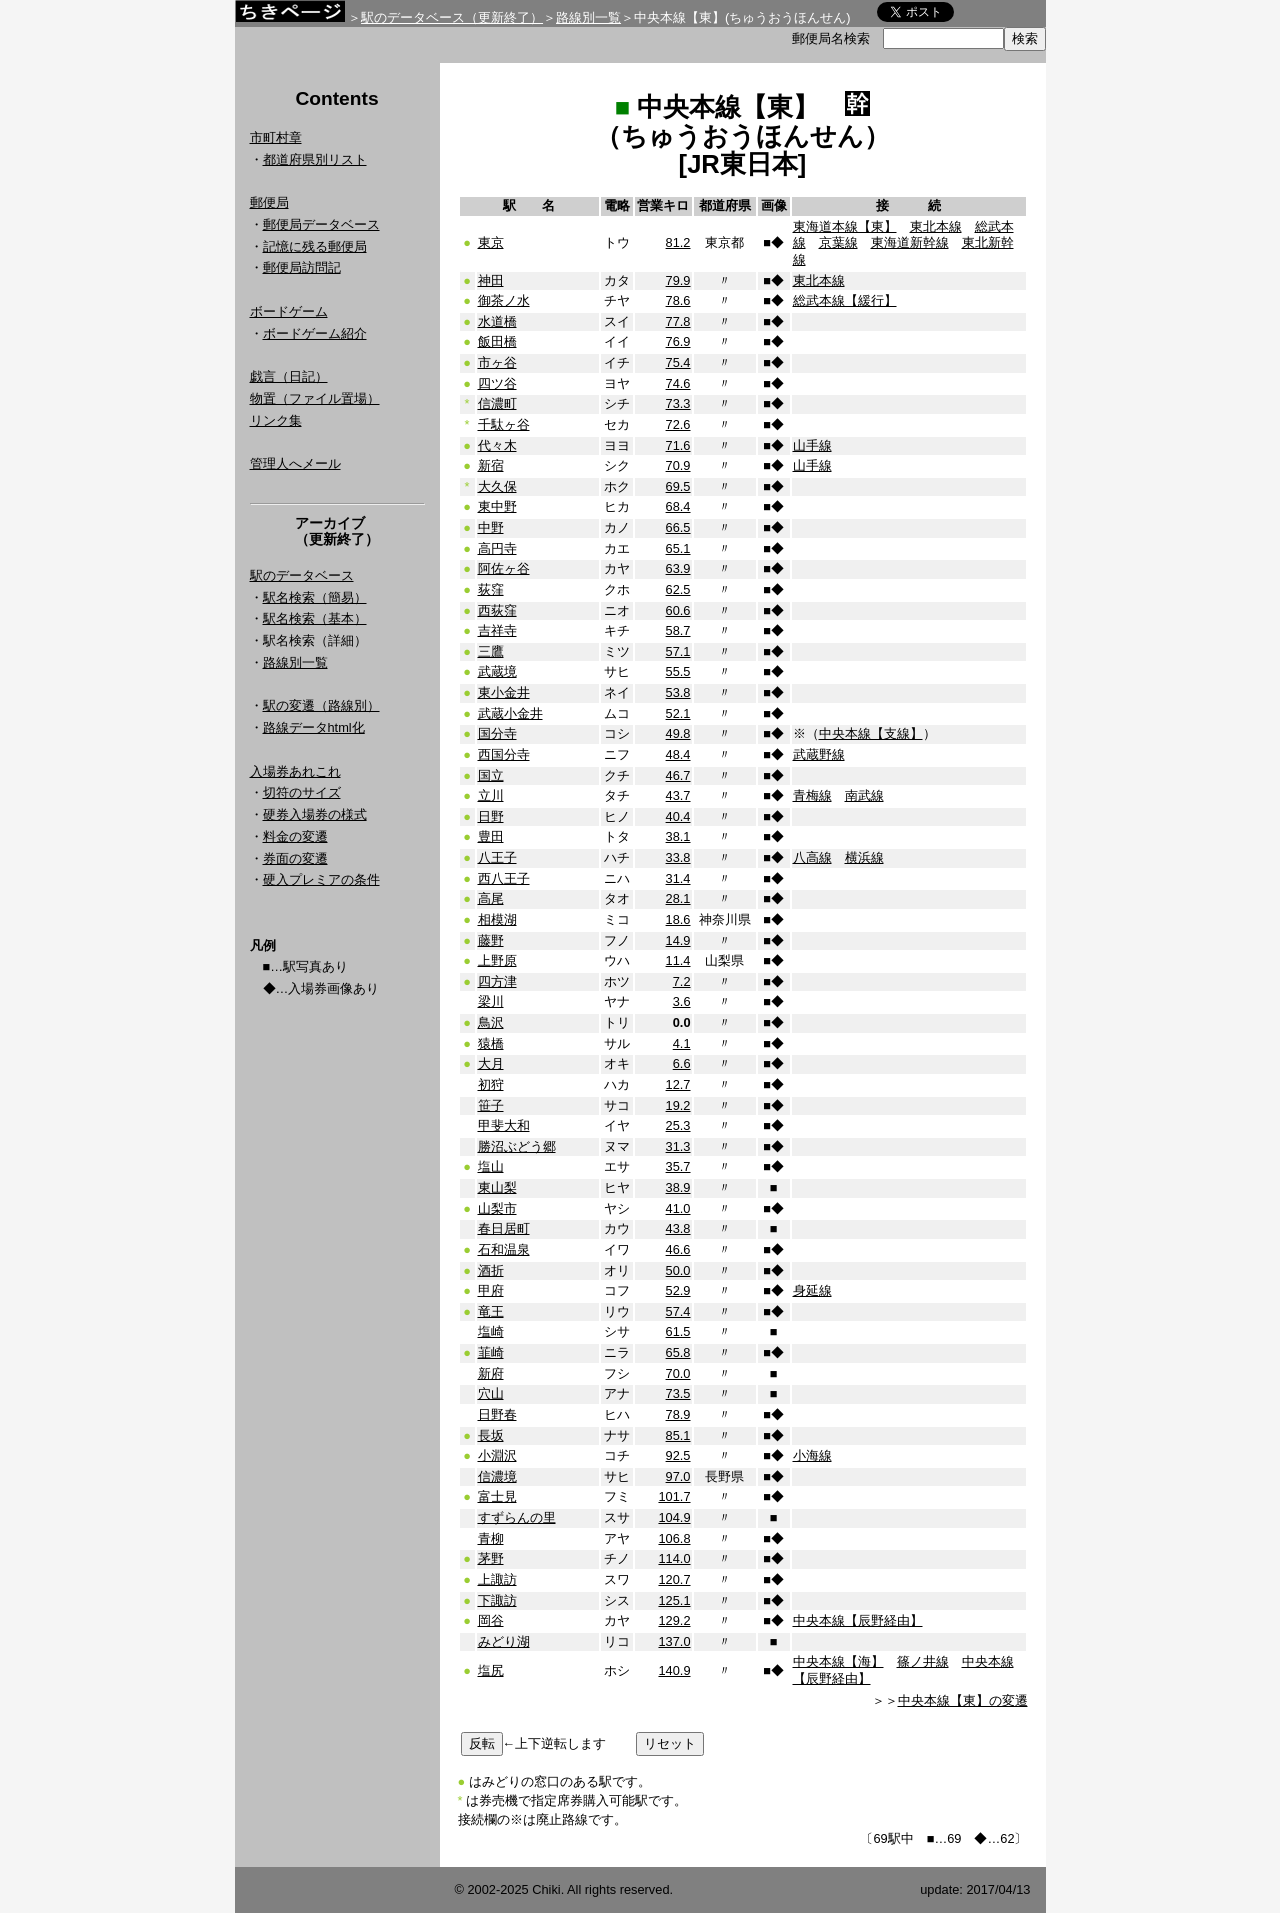  Describe the element at coordinates (491, 1270) in the screenshot. I see `酒折` at that location.